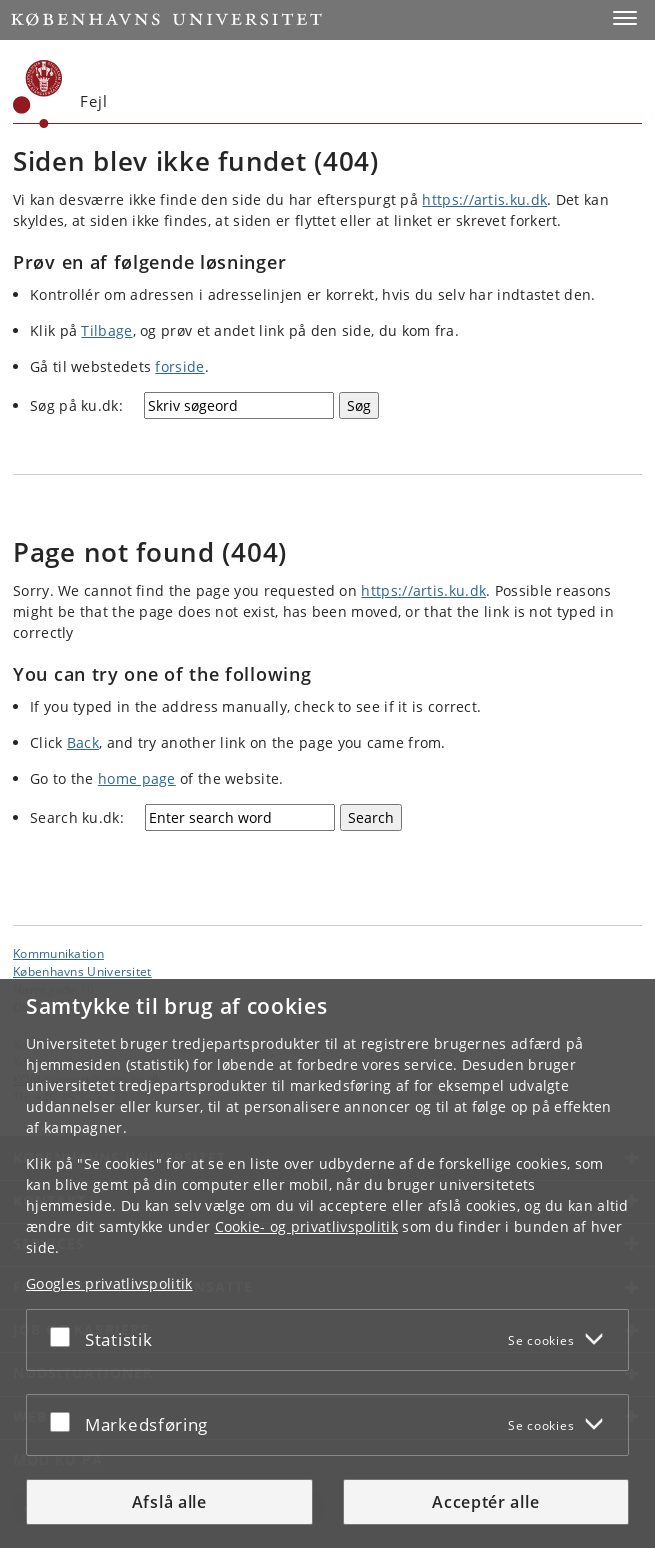 The image size is (655, 1548). I want to click on Acceptér alle, so click(485, 1502).